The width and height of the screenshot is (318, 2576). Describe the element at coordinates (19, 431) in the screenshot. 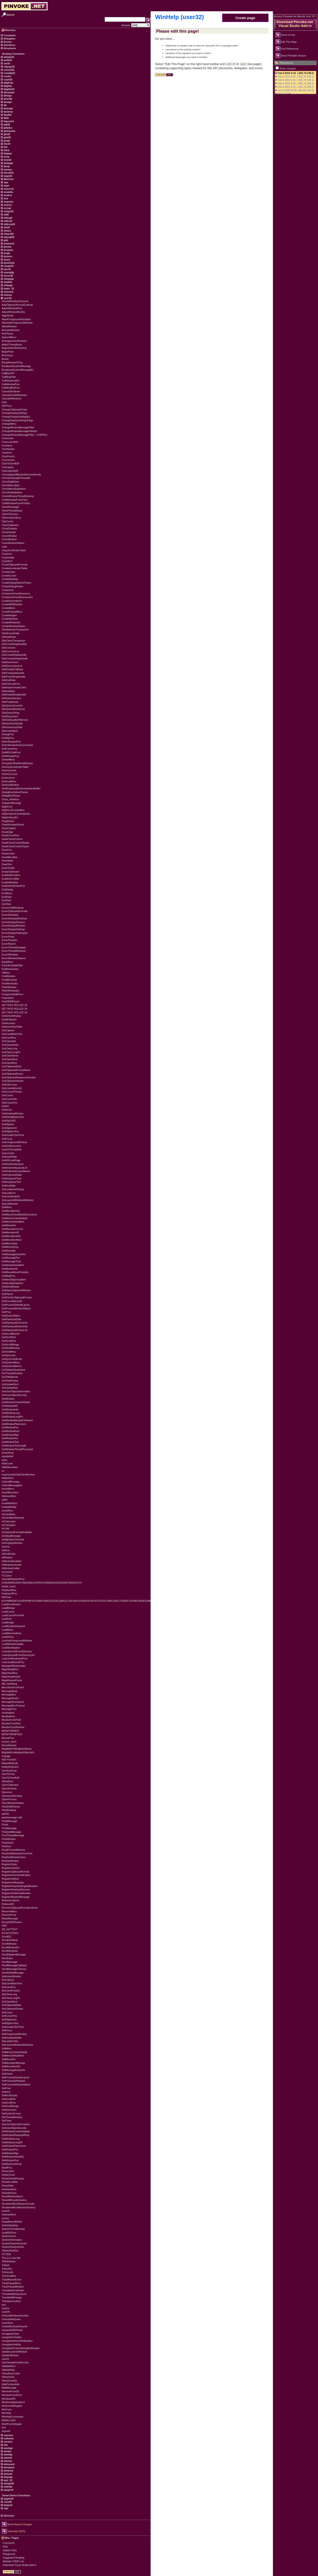

I see `ChangeWindowMessageFilterEx` at that location.